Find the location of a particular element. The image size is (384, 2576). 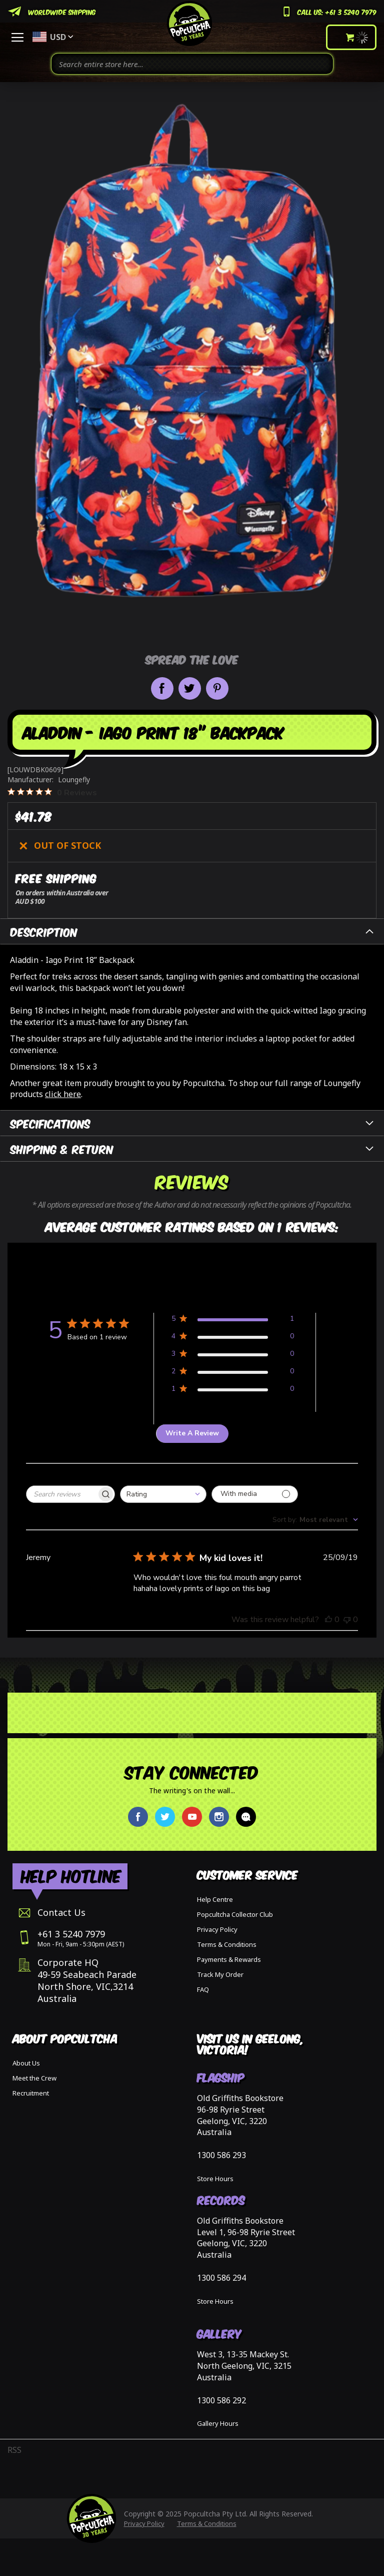

Meet the Crew is located at coordinates (34, 2078).